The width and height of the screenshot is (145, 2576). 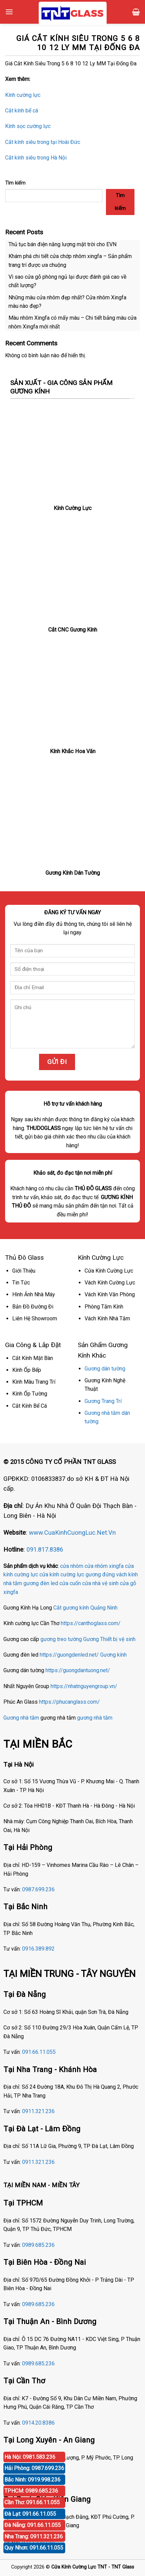 What do you see at coordinates (32, 2502) in the screenshot?
I see `Cần Thơ: 091.66.11.055` at bounding box center [32, 2502].